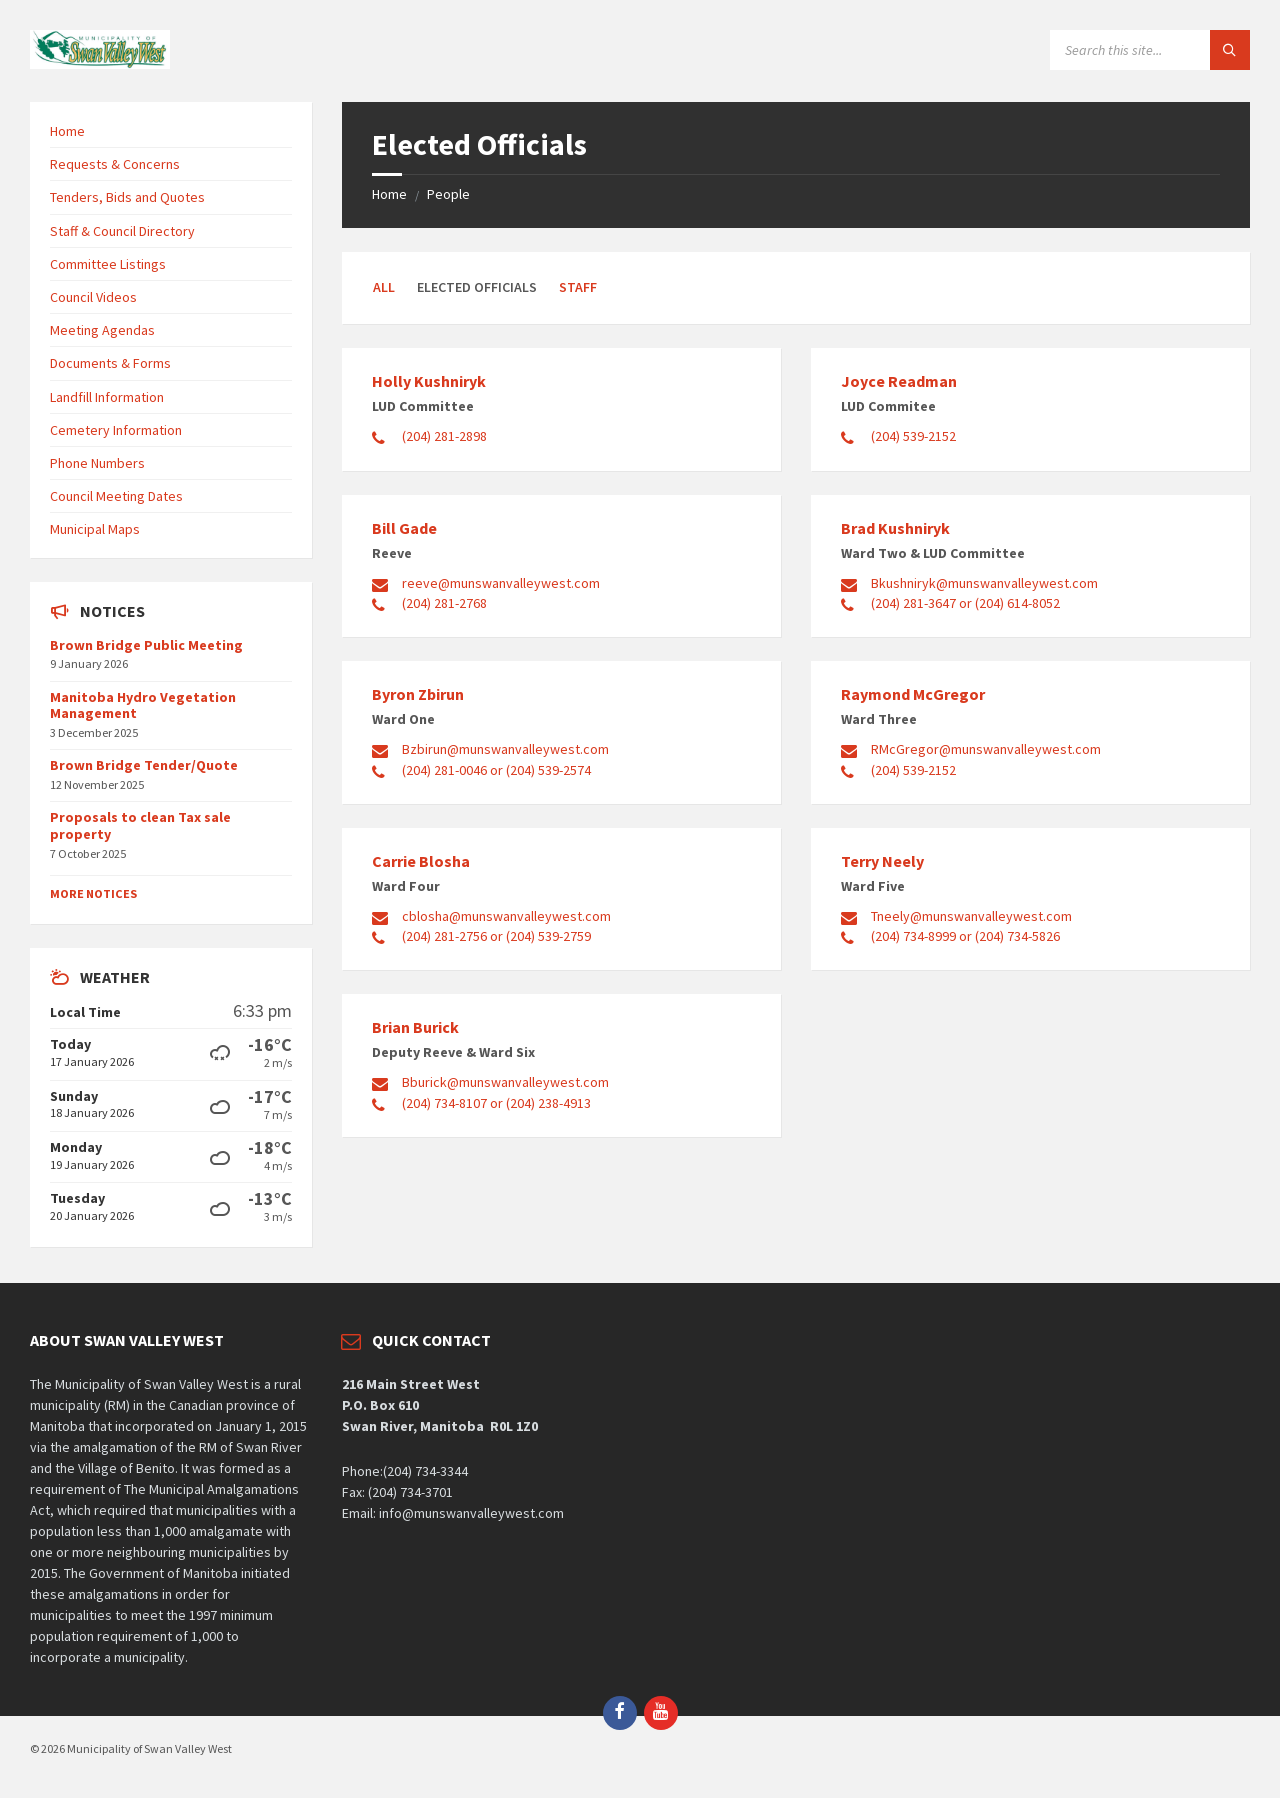 Image resolution: width=1280 pixels, height=1798 pixels. I want to click on (204) 734-8107 or (204) 238-4913, so click(496, 1103).